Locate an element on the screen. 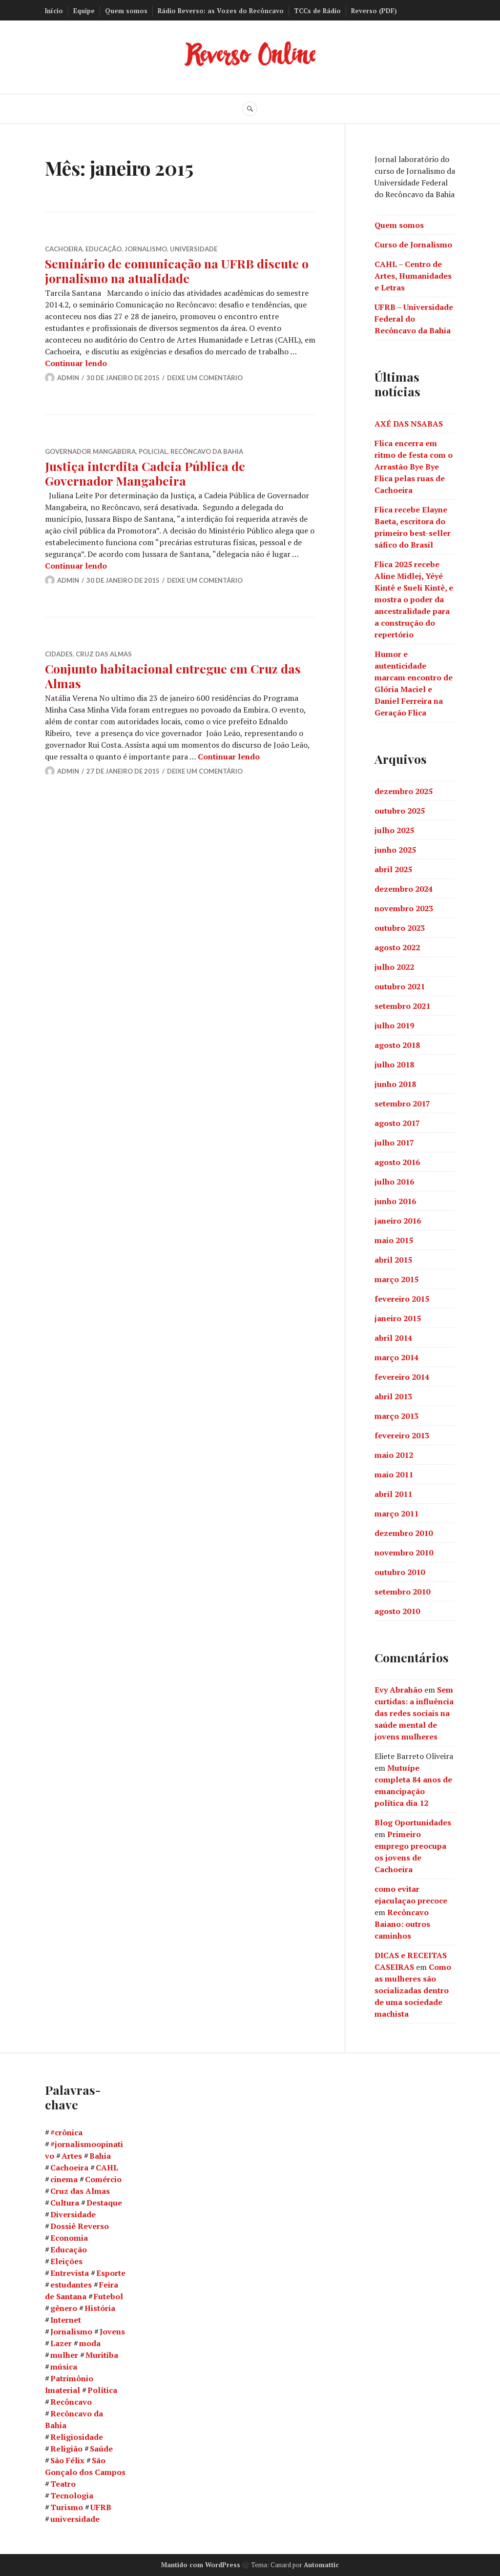 This screenshot has width=500, height=2576. Jornalismo [Jornalismo (36 itens)] is located at coordinates (71, 2331).